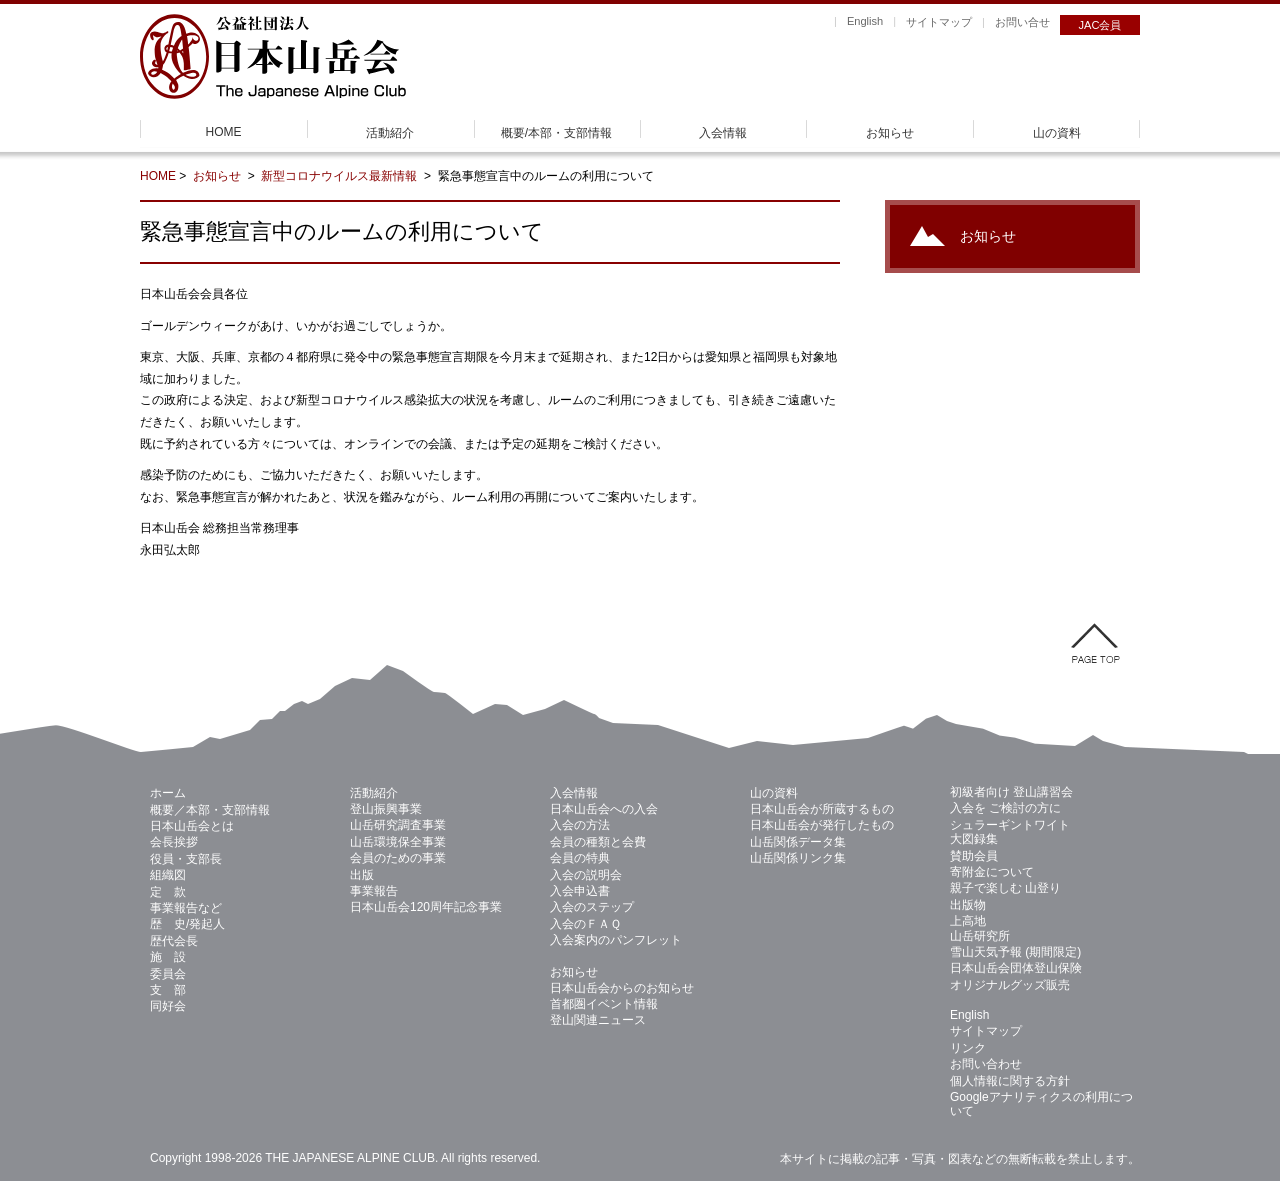  Describe the element at coordinates (398, 825) in the screenshot. I see `山岳研究調査事業` at that location.